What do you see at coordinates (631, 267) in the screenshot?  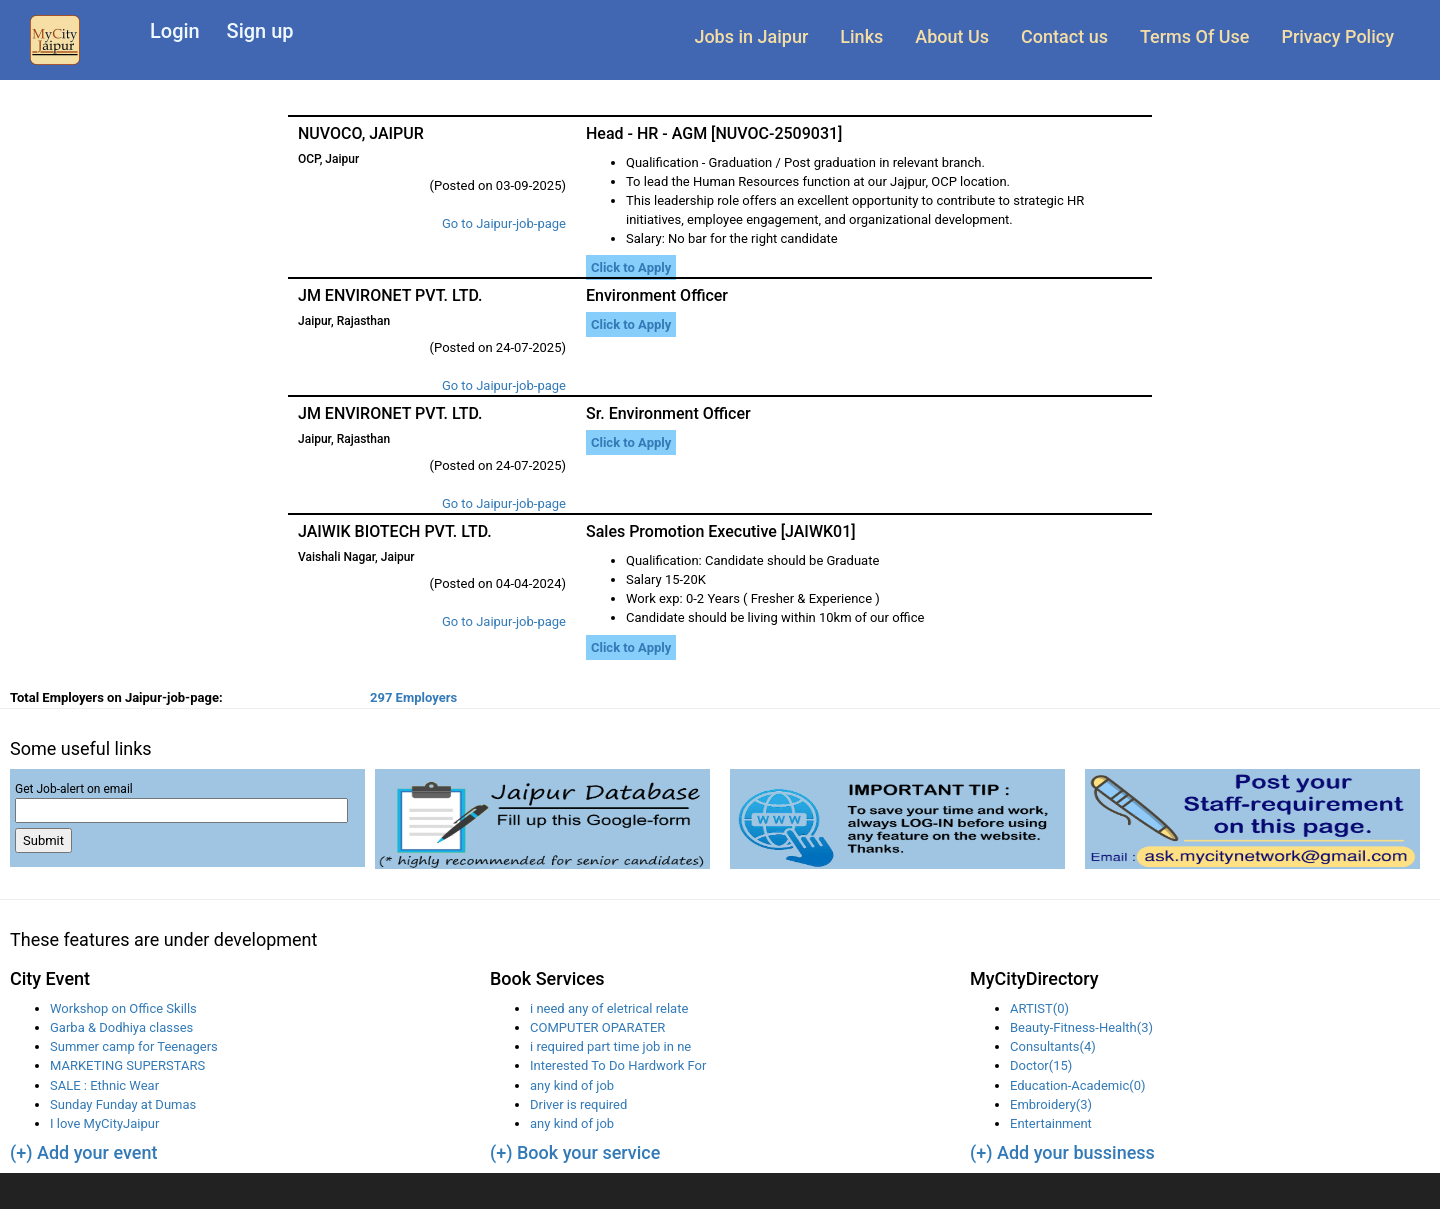 I see `Click to Apply` at bounding box center [631, 267].